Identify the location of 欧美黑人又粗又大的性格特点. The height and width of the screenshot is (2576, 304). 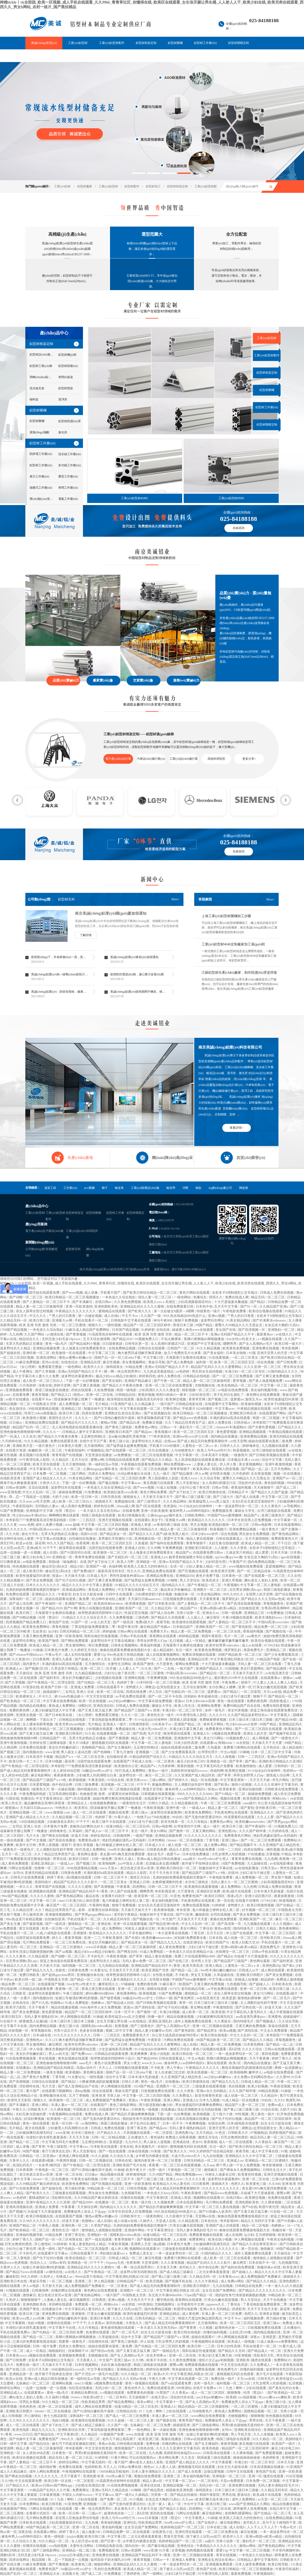
(146, 1566).